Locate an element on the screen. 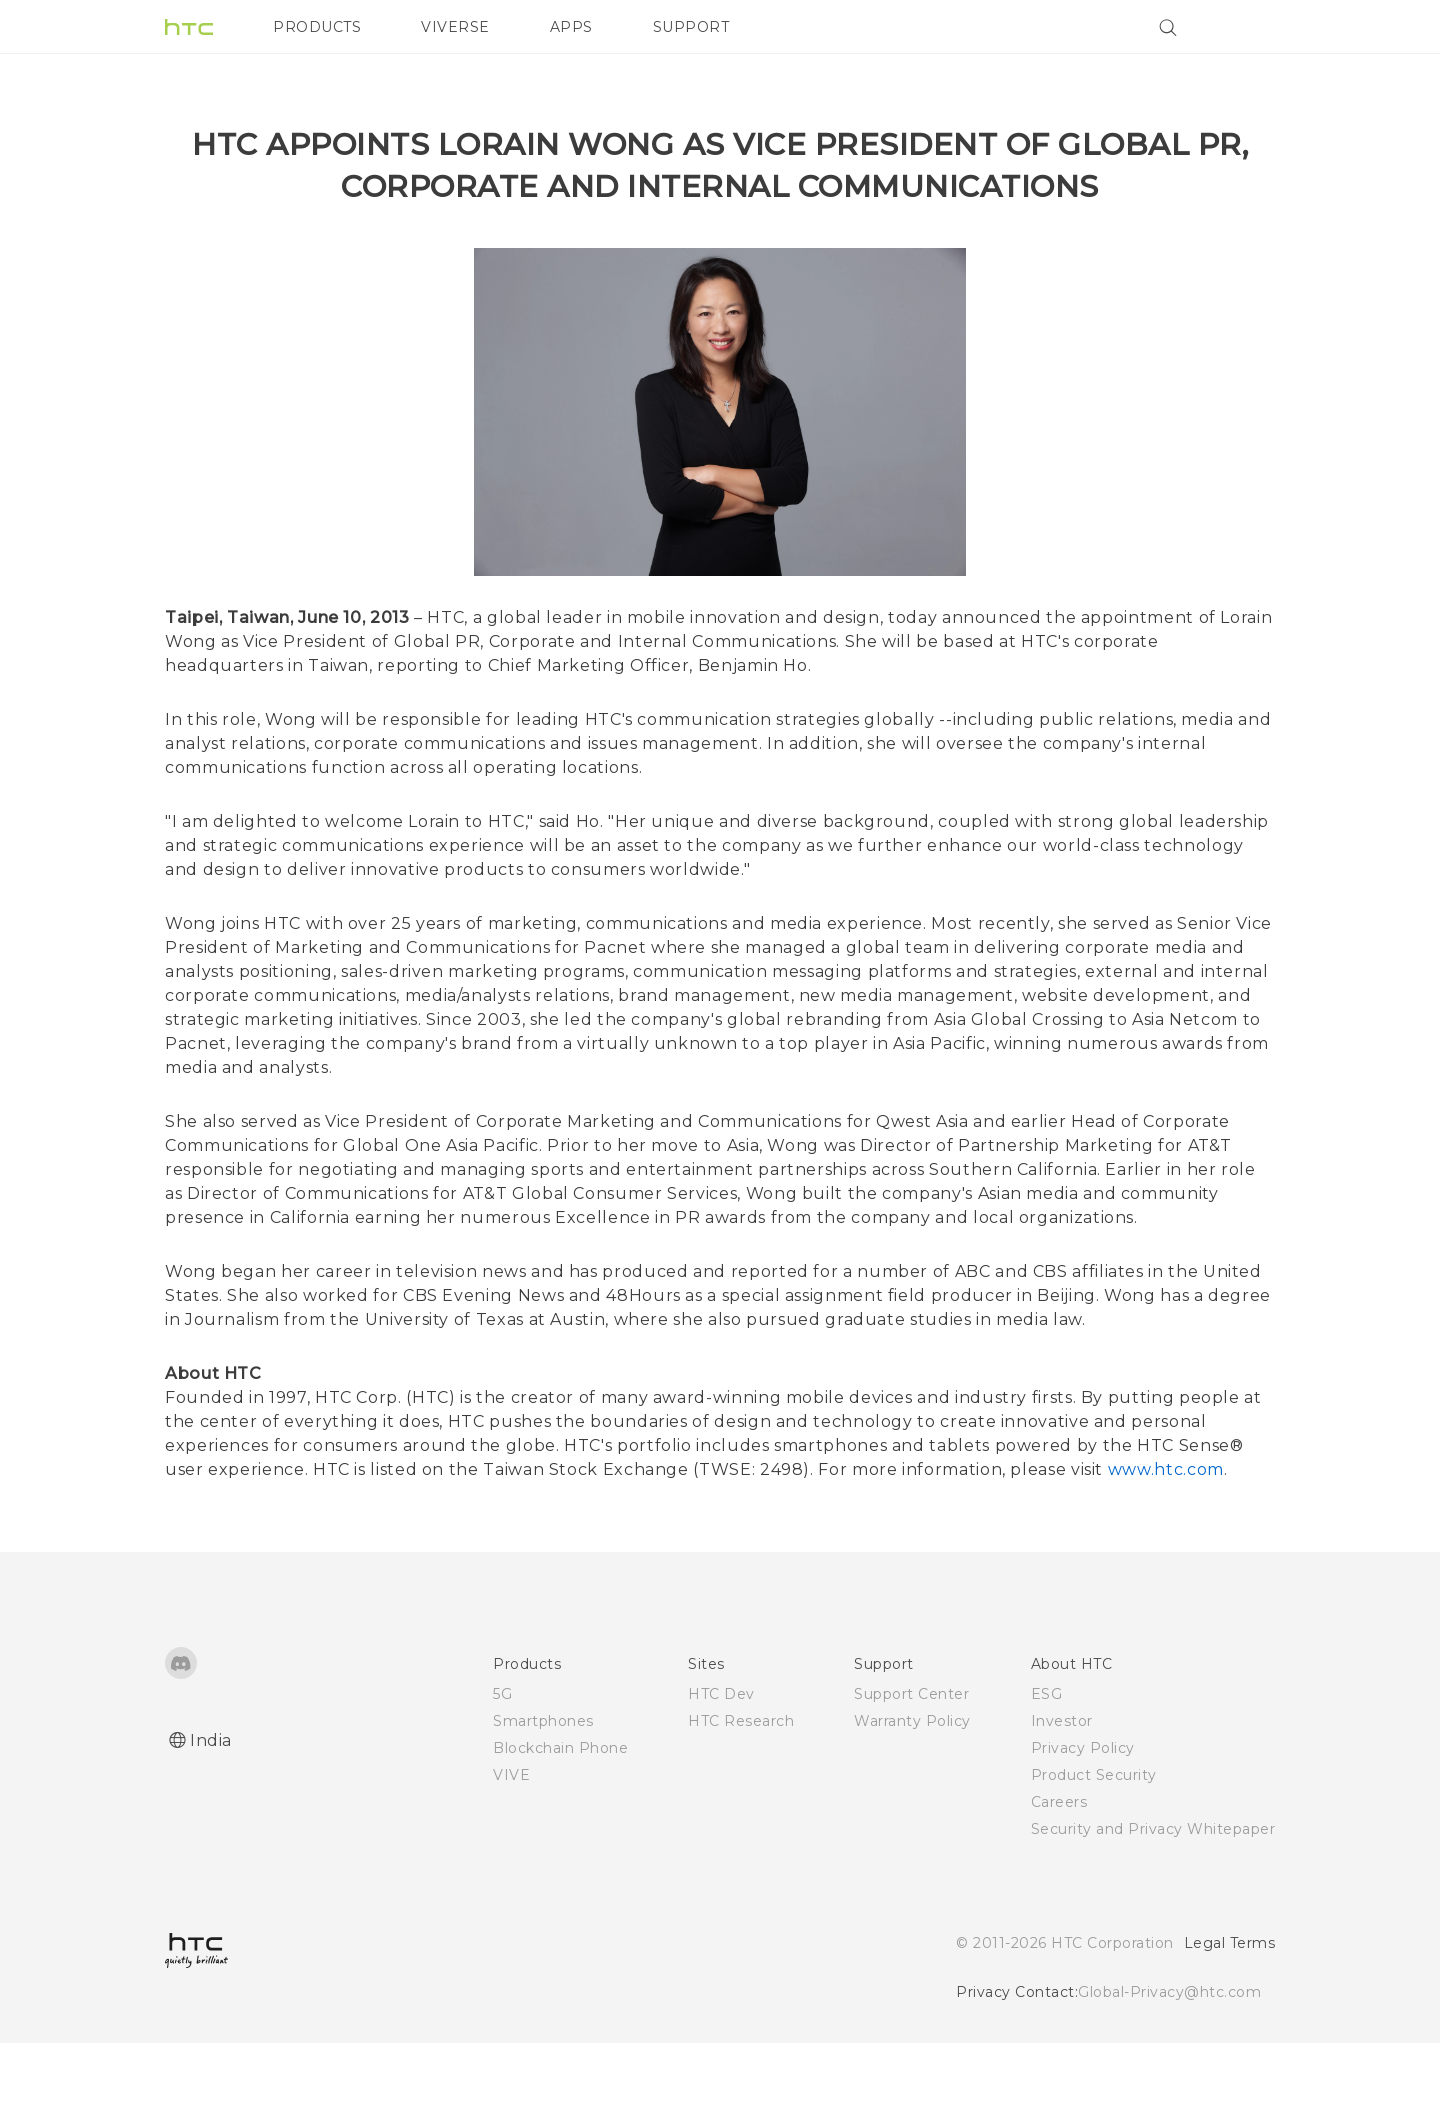  Warranty Policy is located at coordinates (912, 1781).